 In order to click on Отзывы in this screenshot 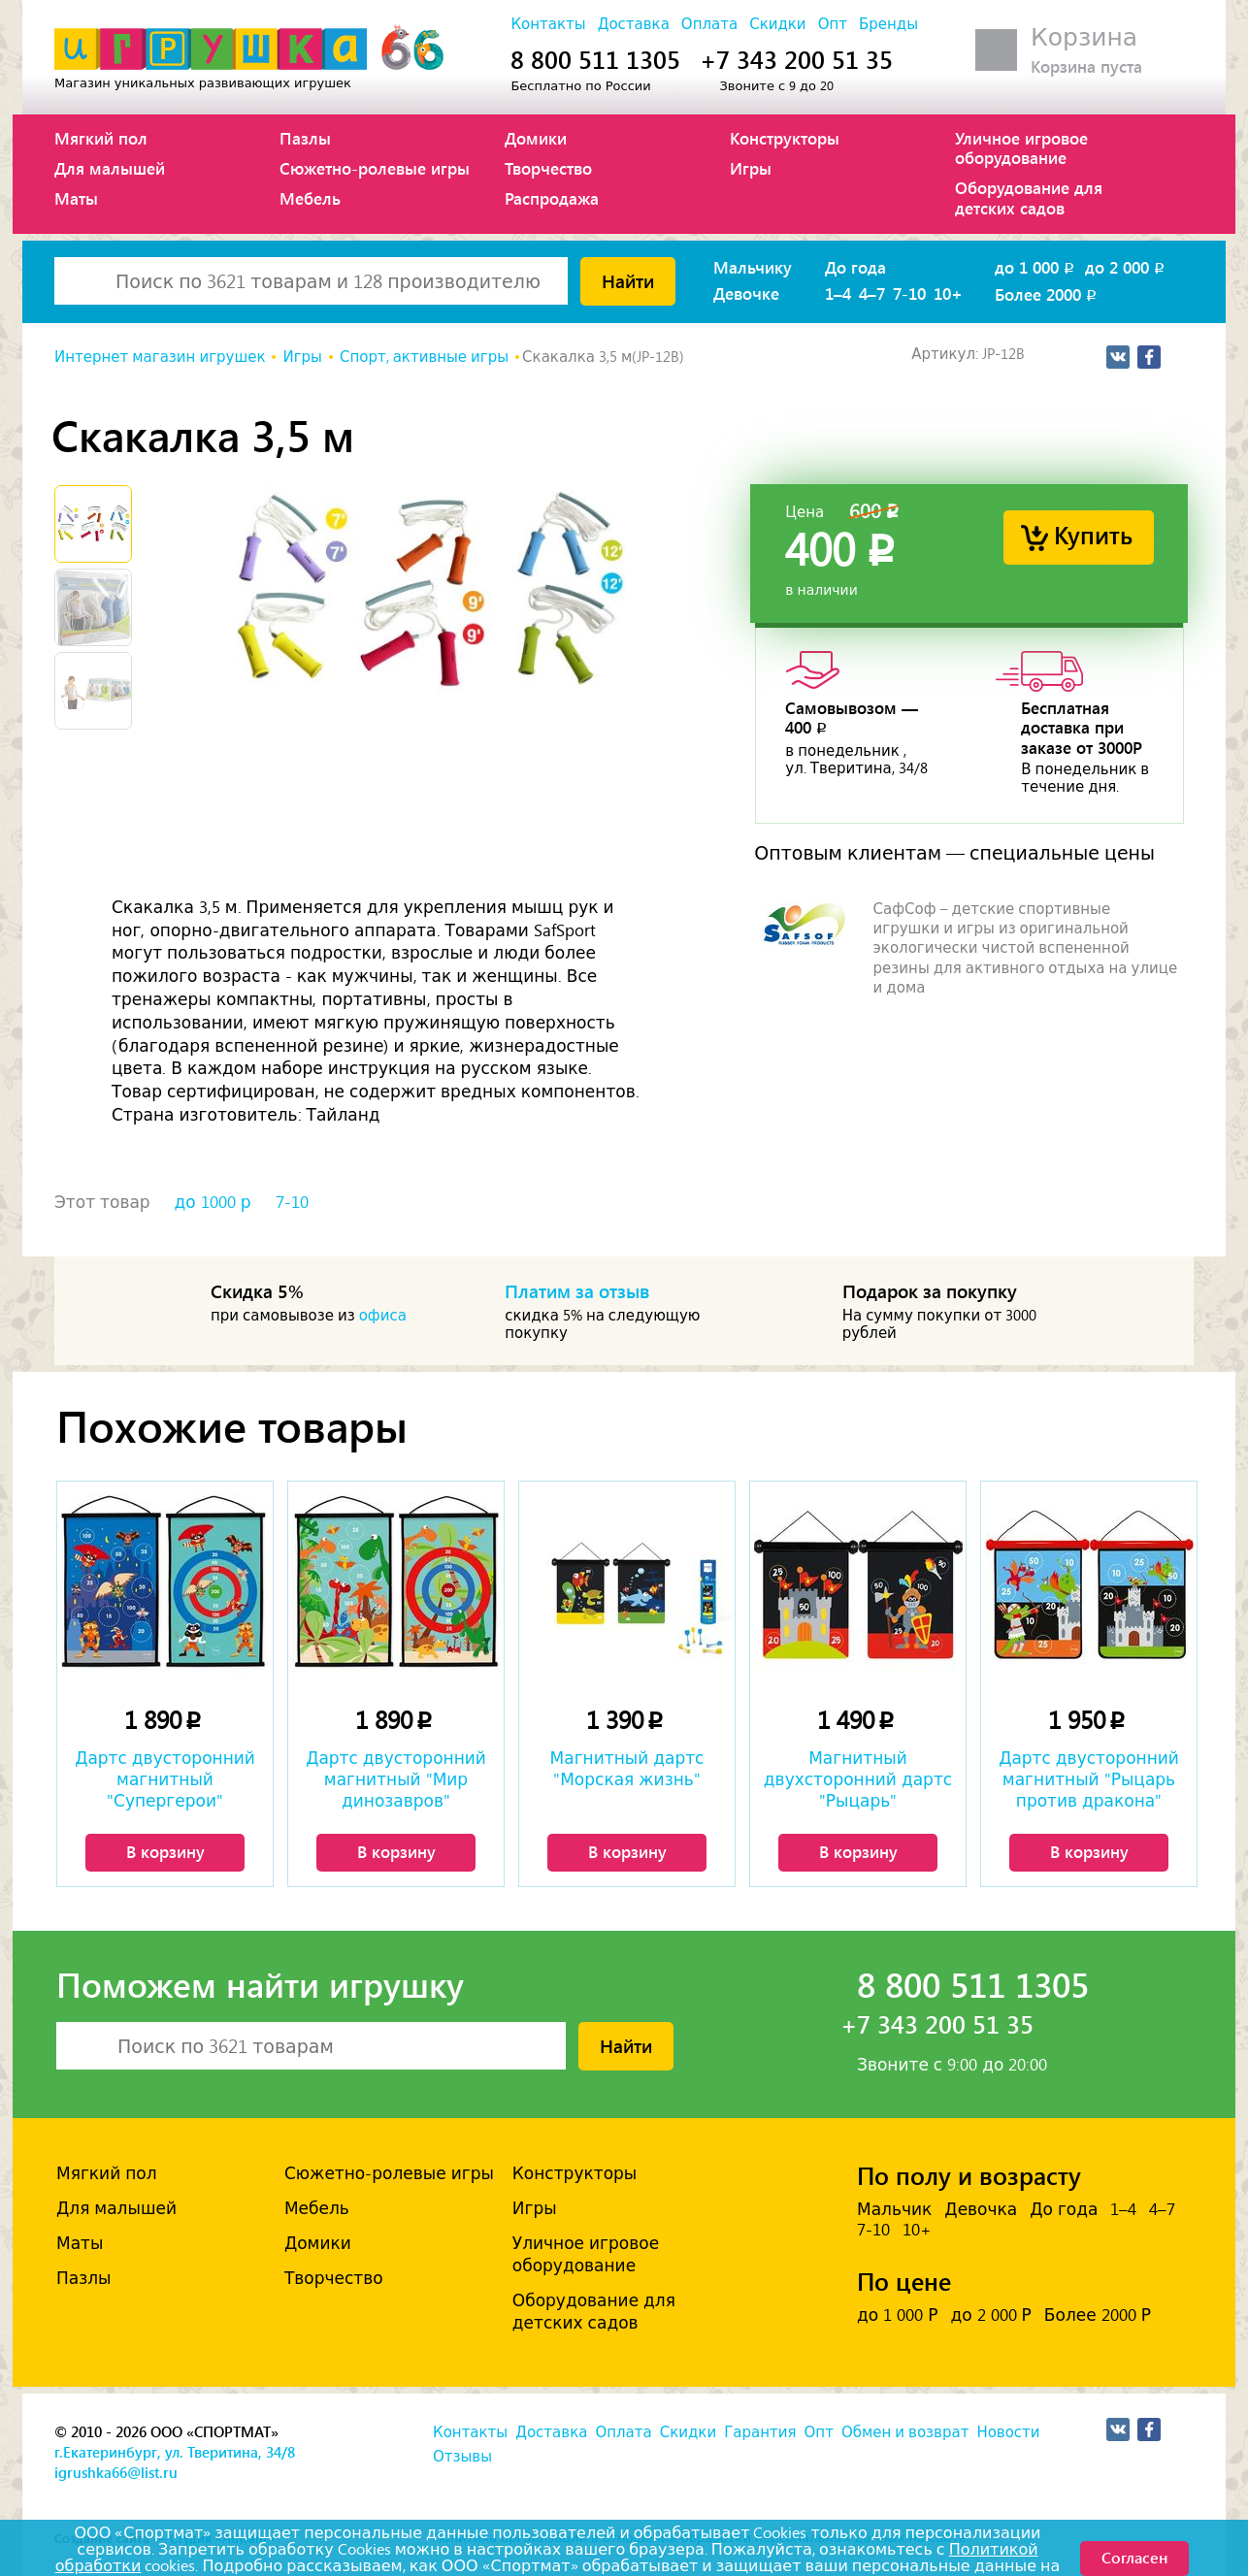, I will do `click(462, 2456)`.